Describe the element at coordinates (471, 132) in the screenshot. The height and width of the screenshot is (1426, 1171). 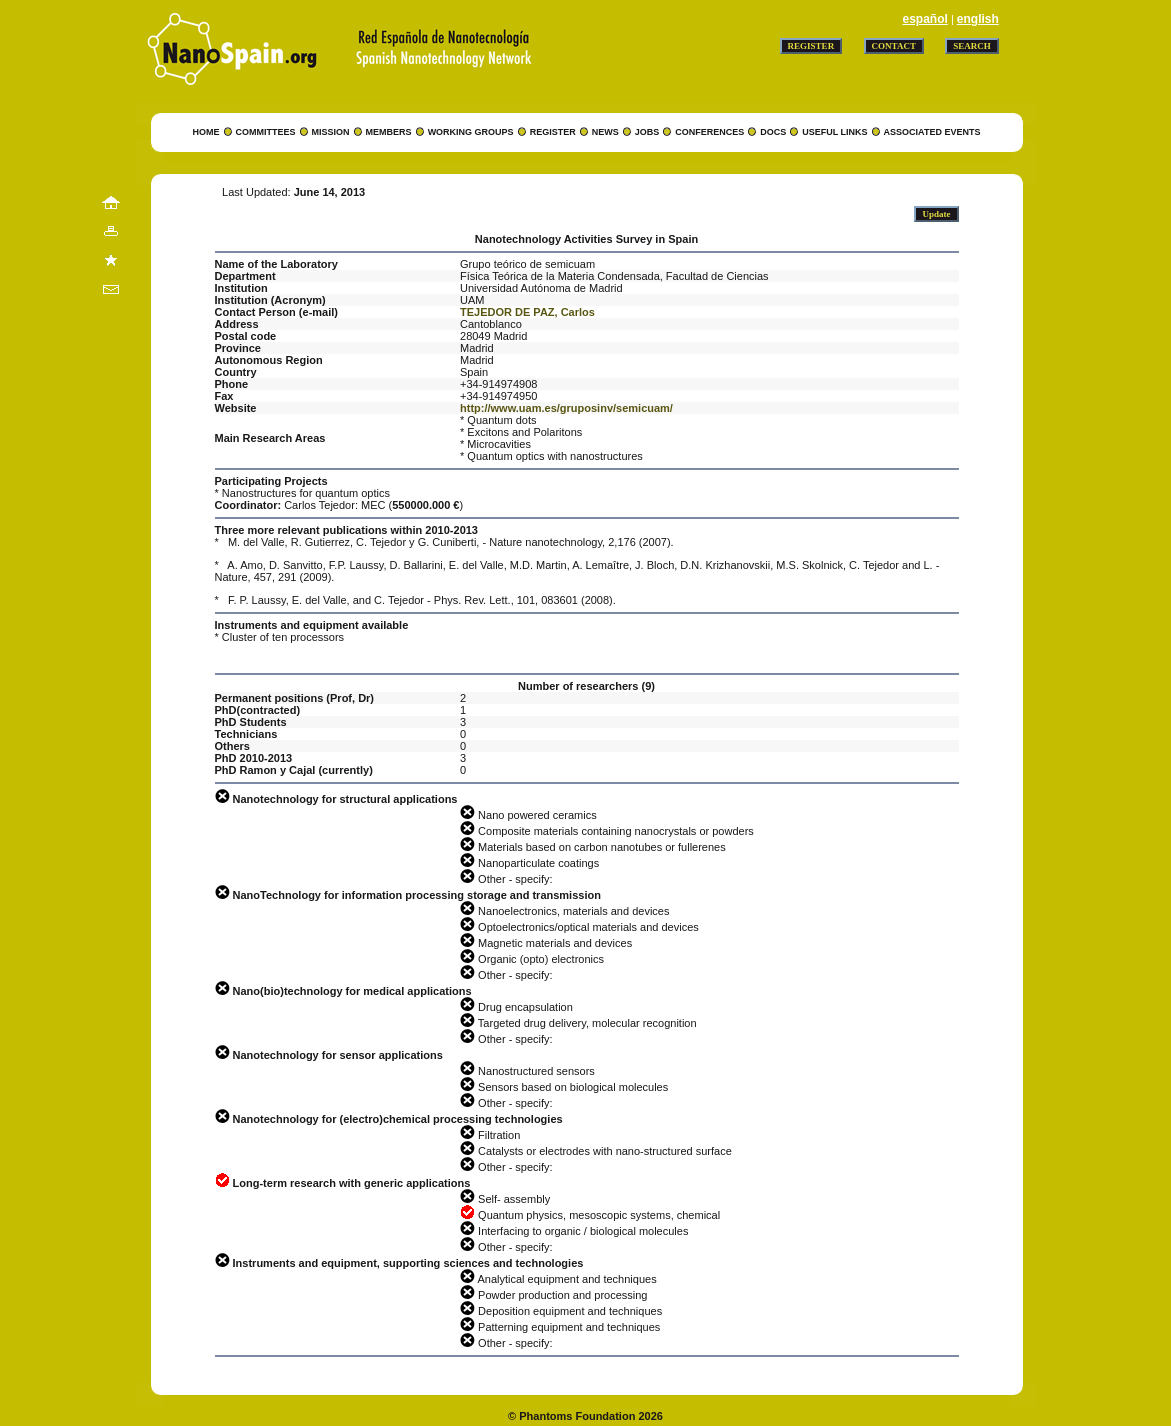
I see `WORKING GROUPS` at that location.